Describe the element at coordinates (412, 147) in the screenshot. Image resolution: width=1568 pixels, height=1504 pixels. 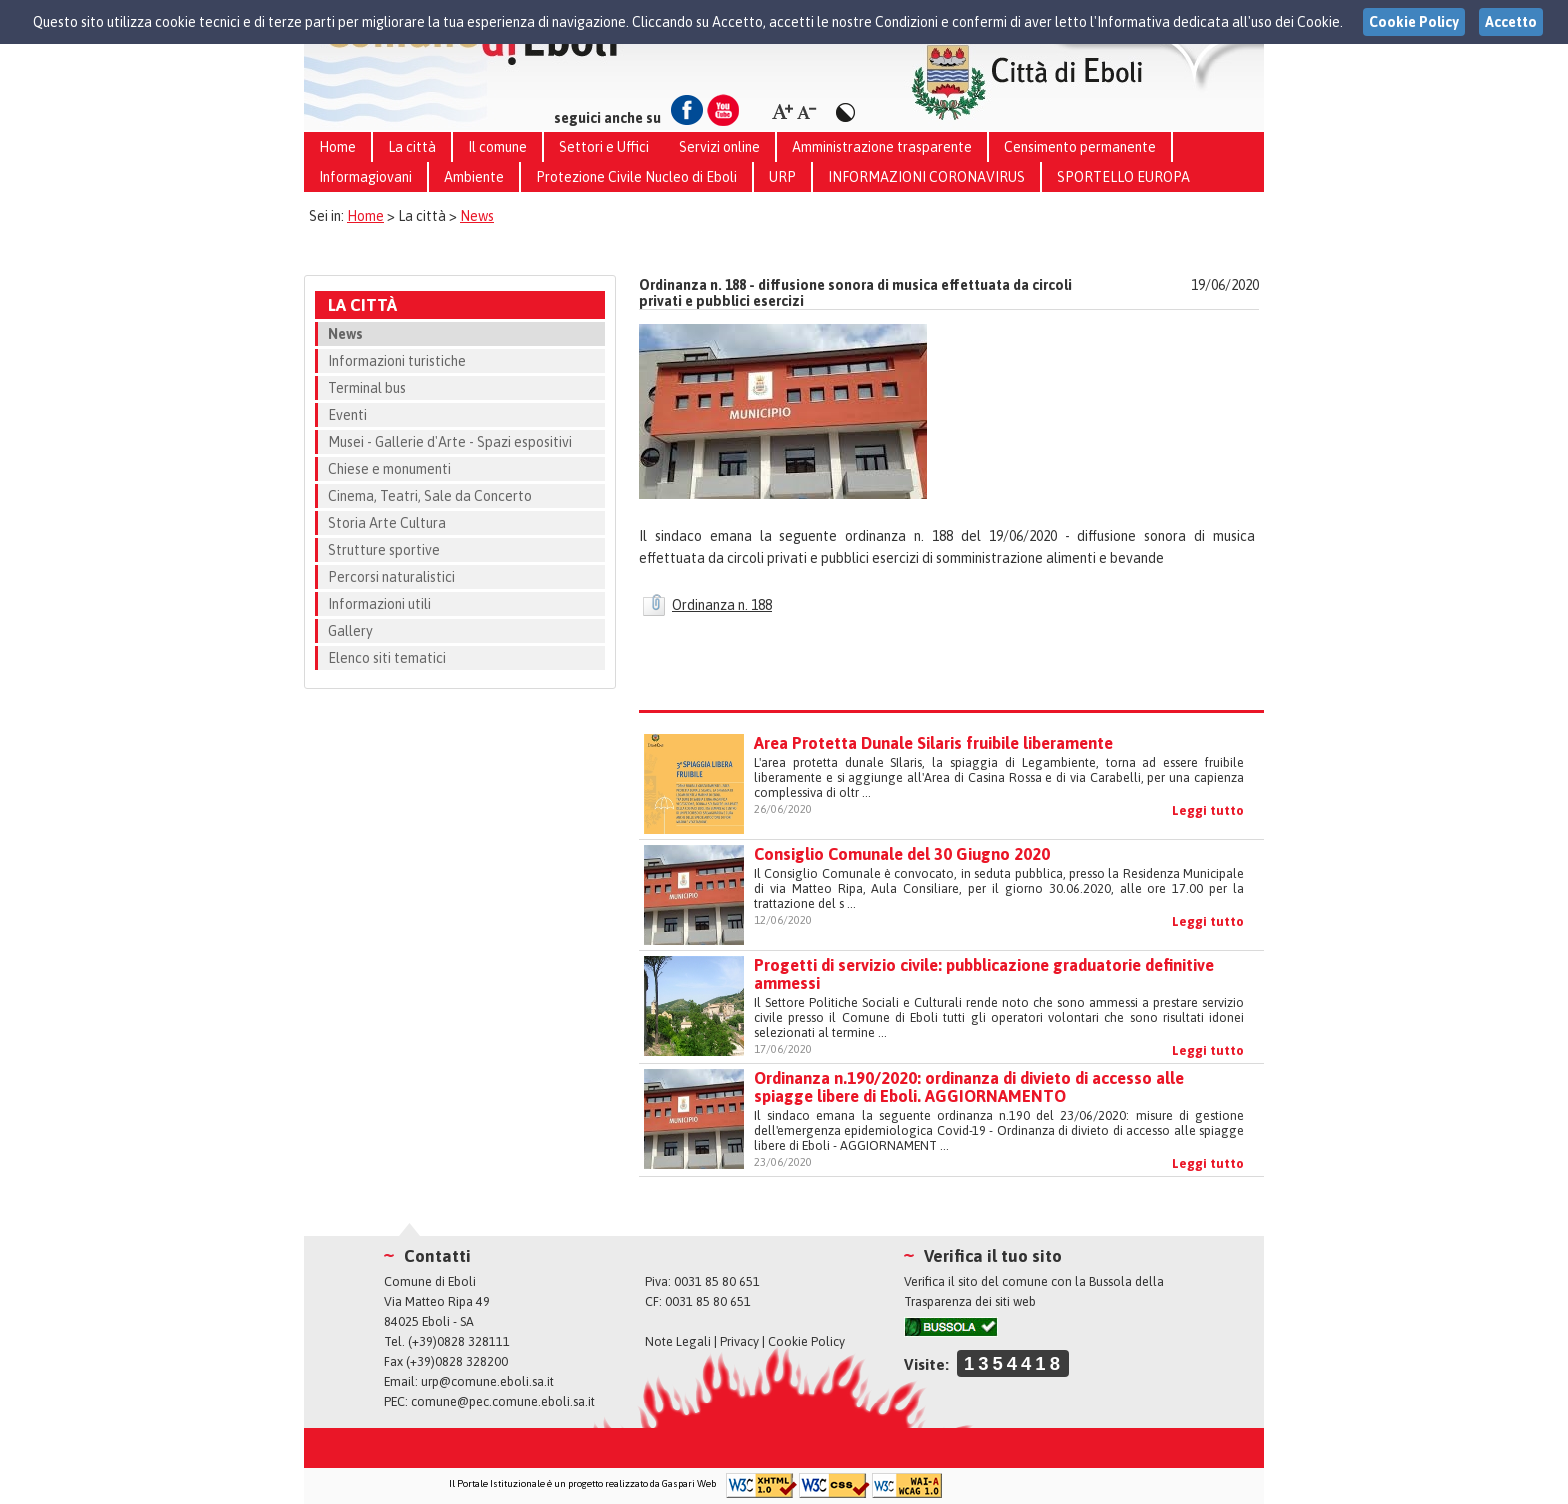
I see `La città` at that location.